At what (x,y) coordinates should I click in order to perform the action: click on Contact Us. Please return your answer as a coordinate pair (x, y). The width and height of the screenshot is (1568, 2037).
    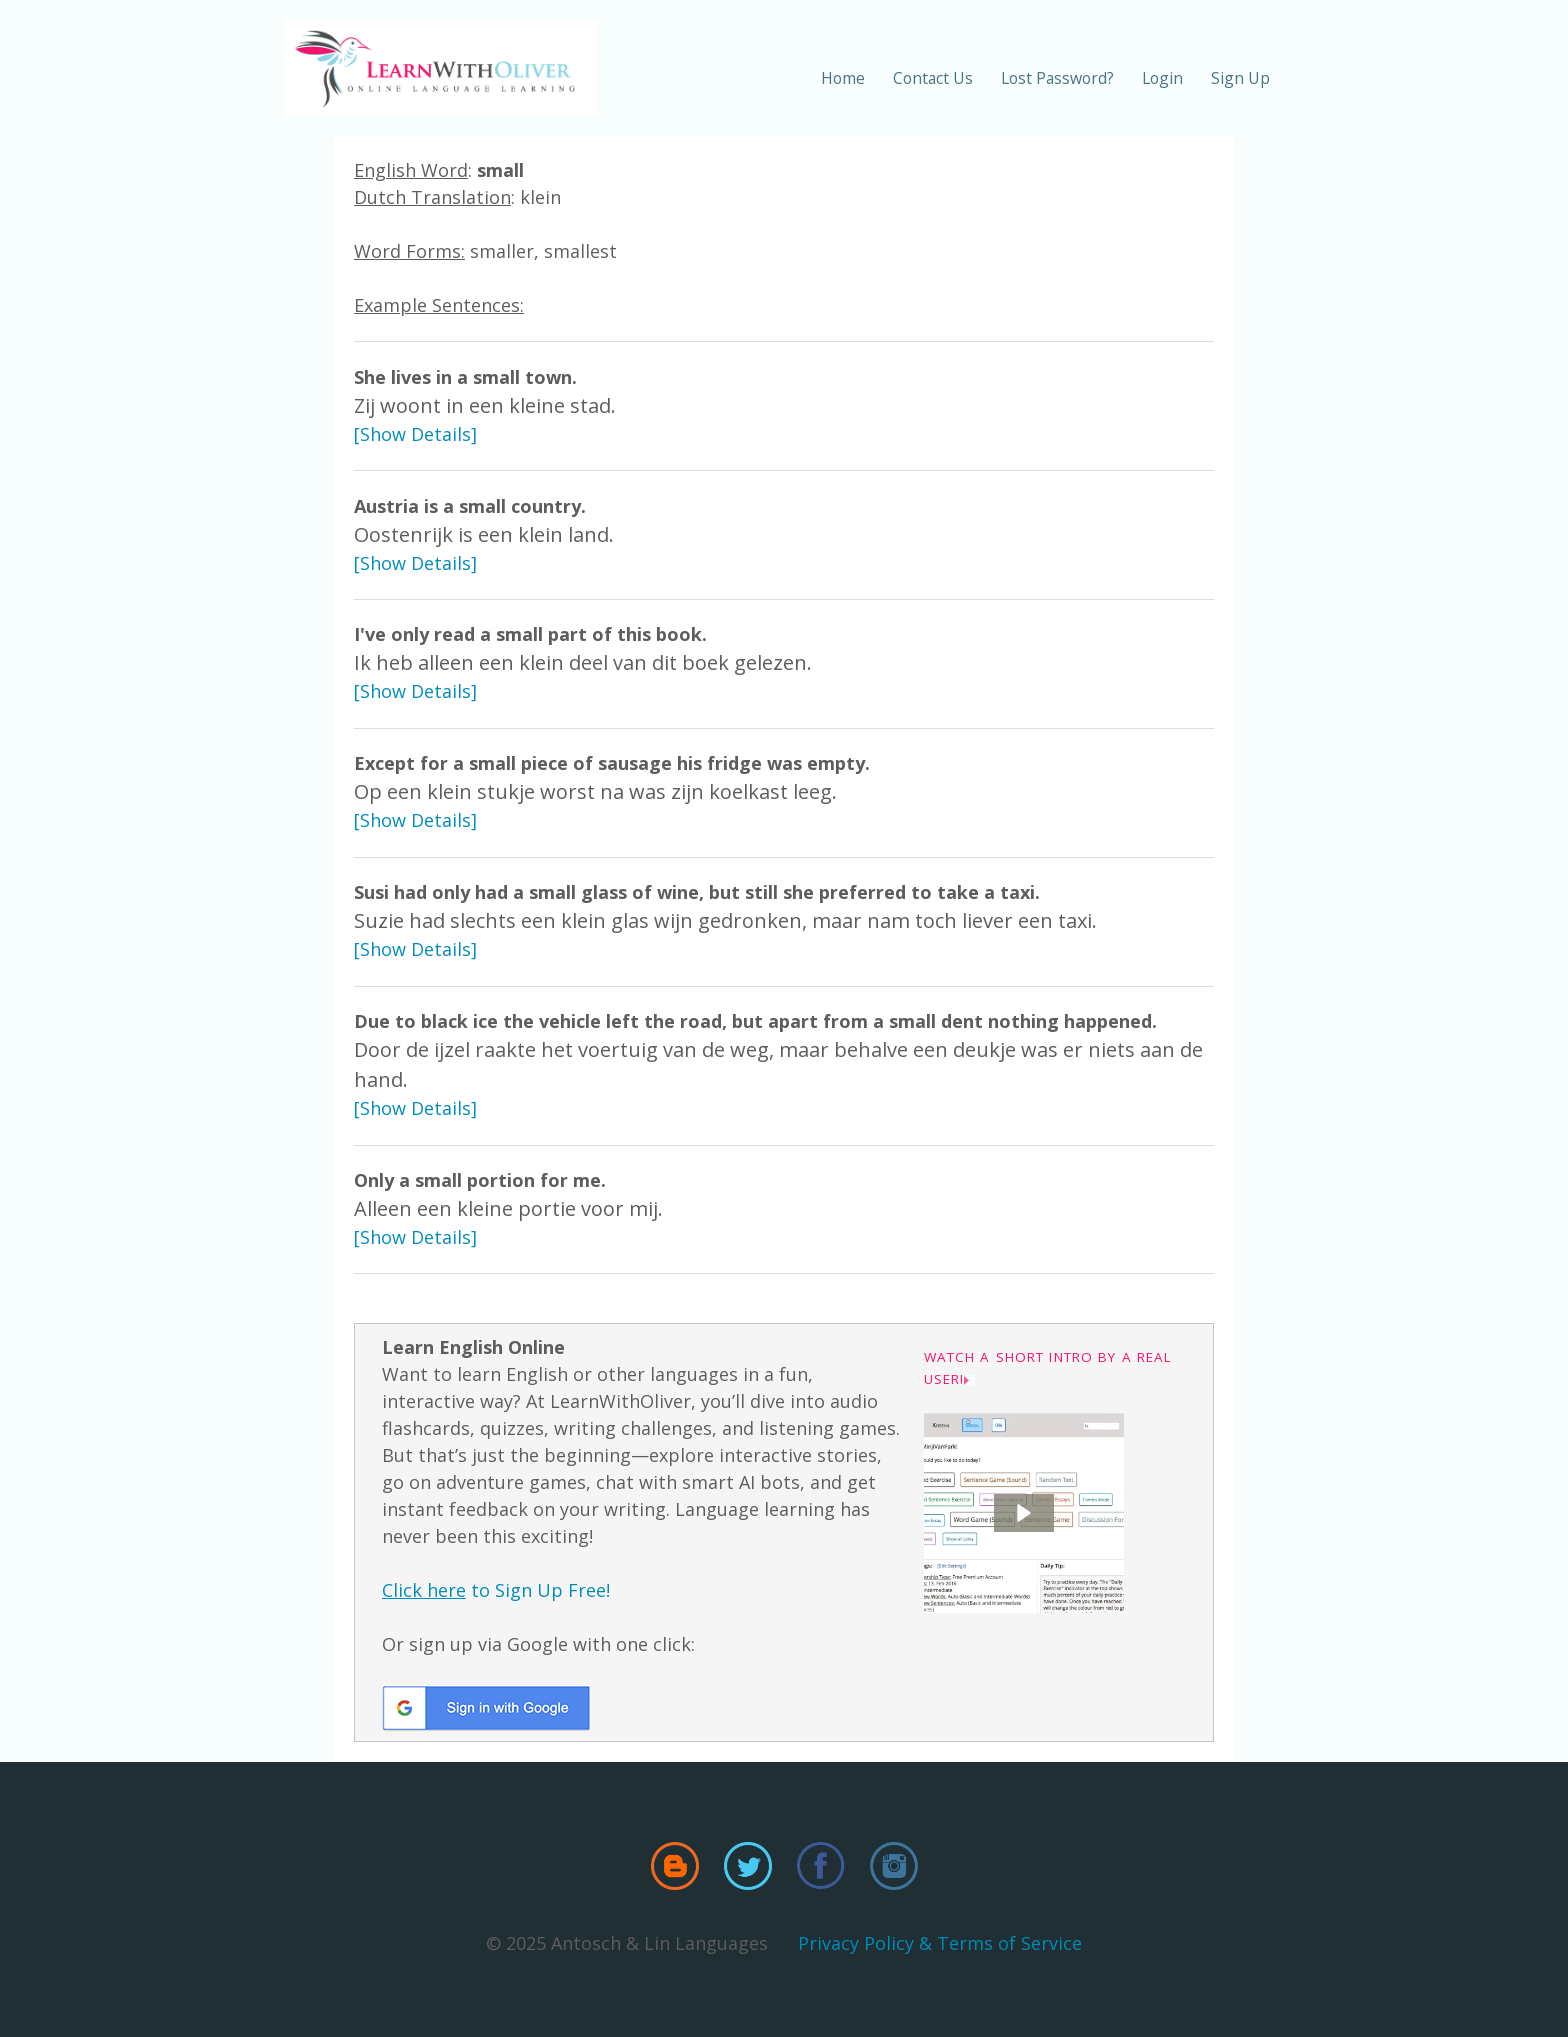
    Looking at the image, I should click on (933, 78).